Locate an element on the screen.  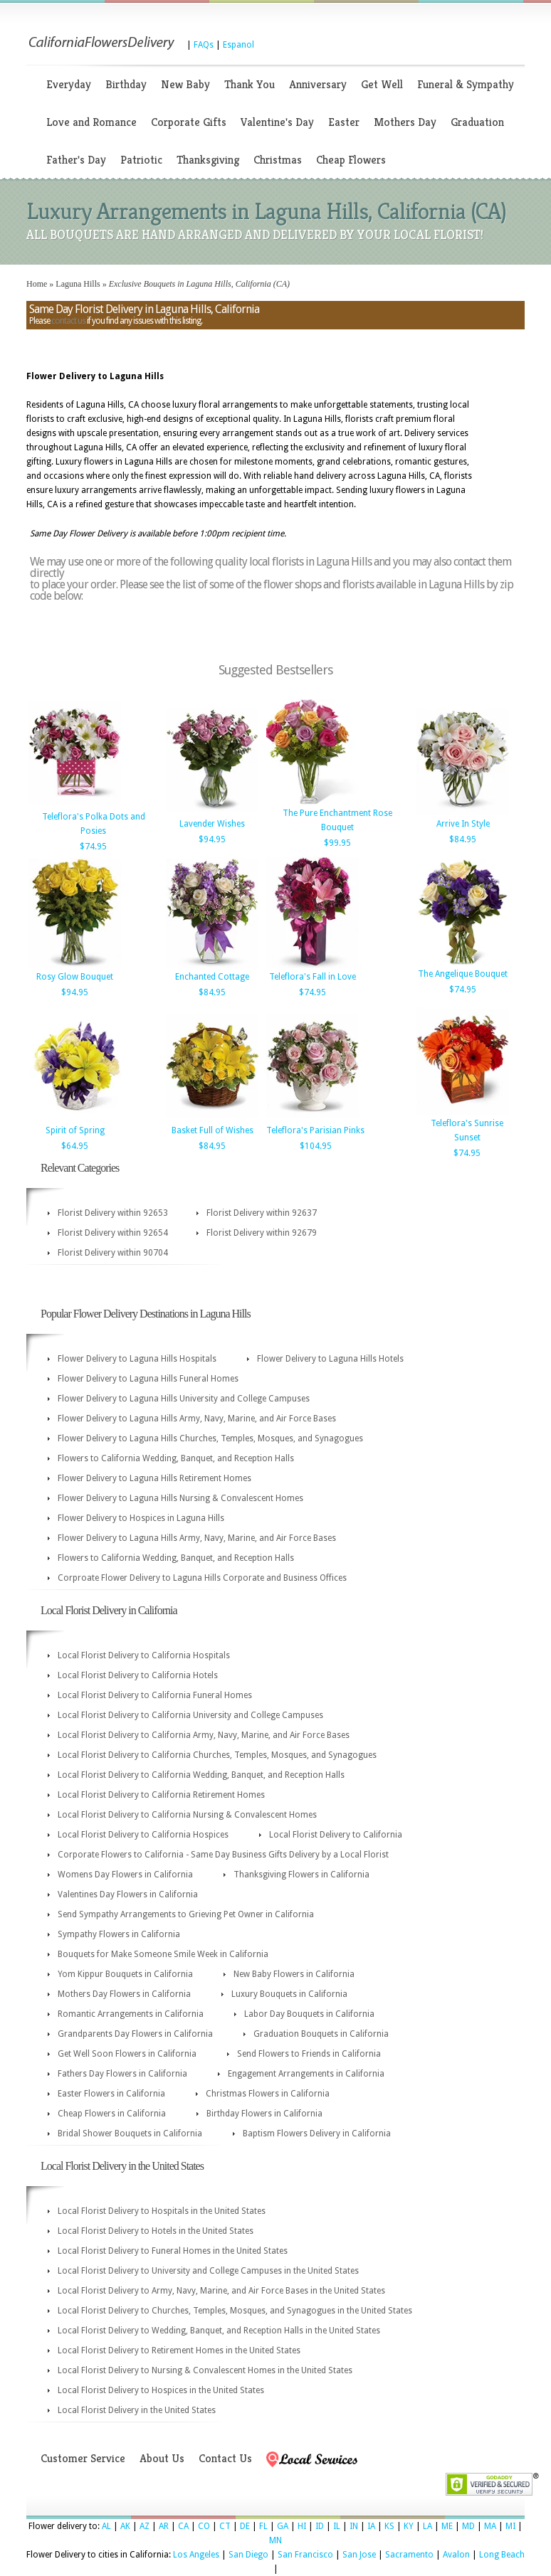
Local Florist Delivery to California Retirement Homes is located at coordinates (161, 1795).